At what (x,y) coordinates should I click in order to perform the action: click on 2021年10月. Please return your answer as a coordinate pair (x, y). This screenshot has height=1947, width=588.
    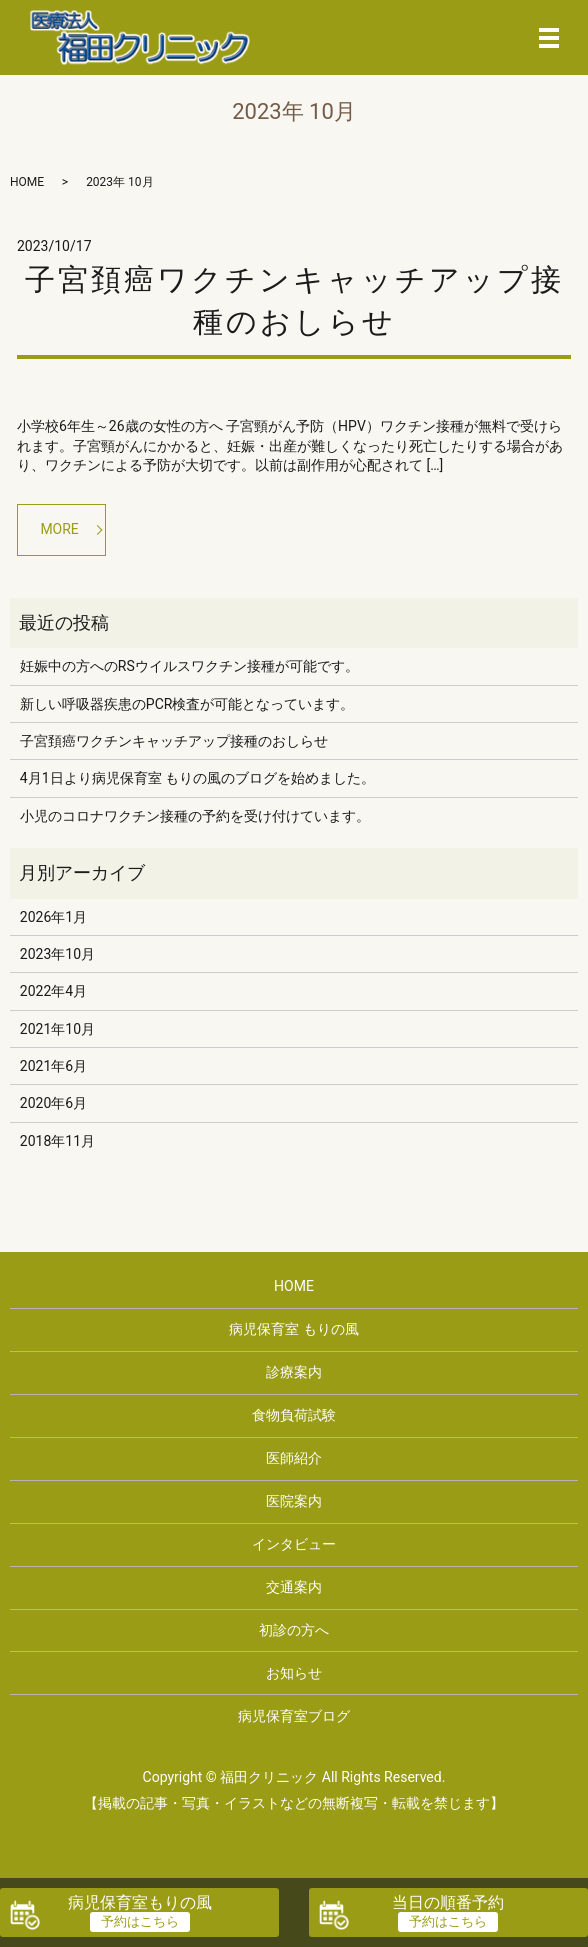
    Looking at the image, I should click on (57, 1029).